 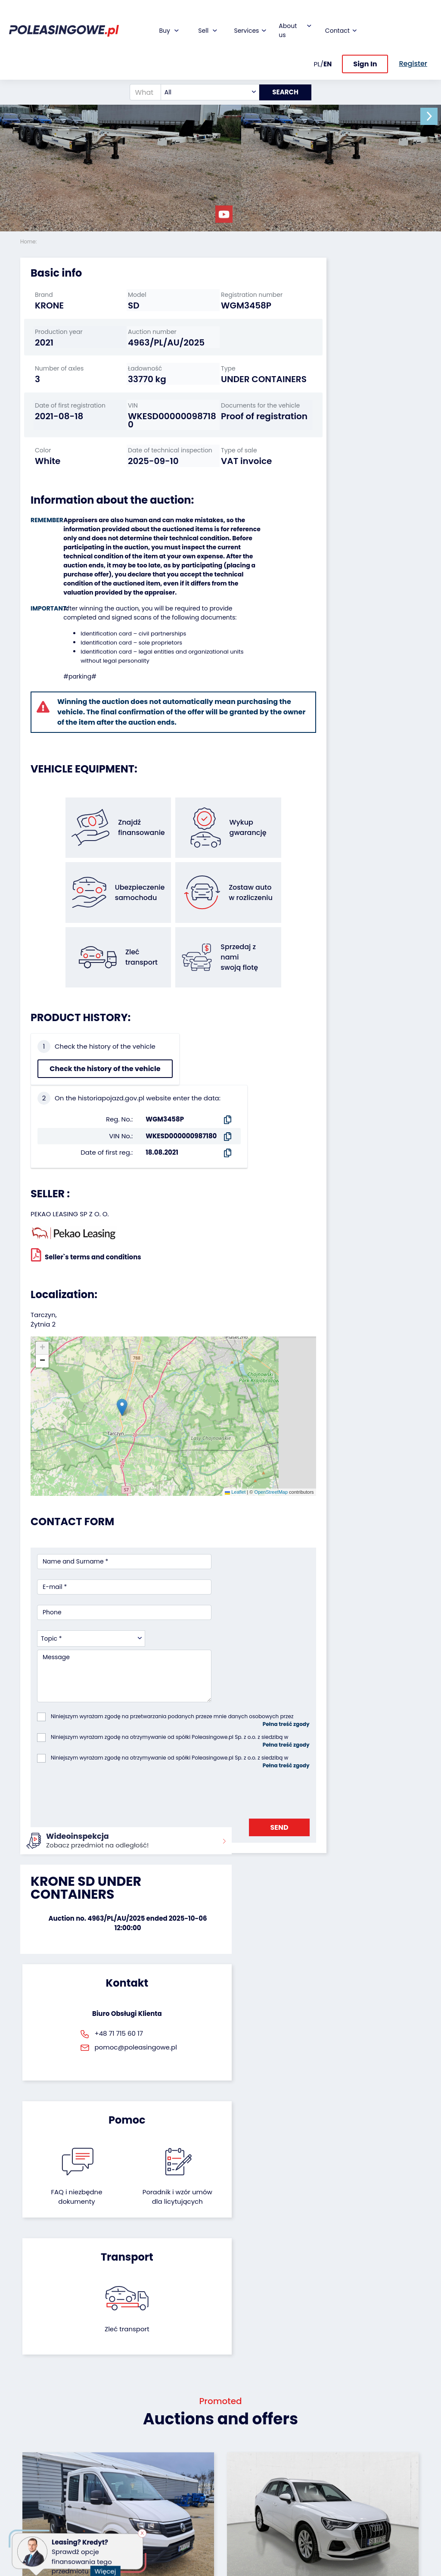 What do you see at coordinates (178, 2422) in the screenshot?
I see `Car warranty` at bounding box center [178, 2422].